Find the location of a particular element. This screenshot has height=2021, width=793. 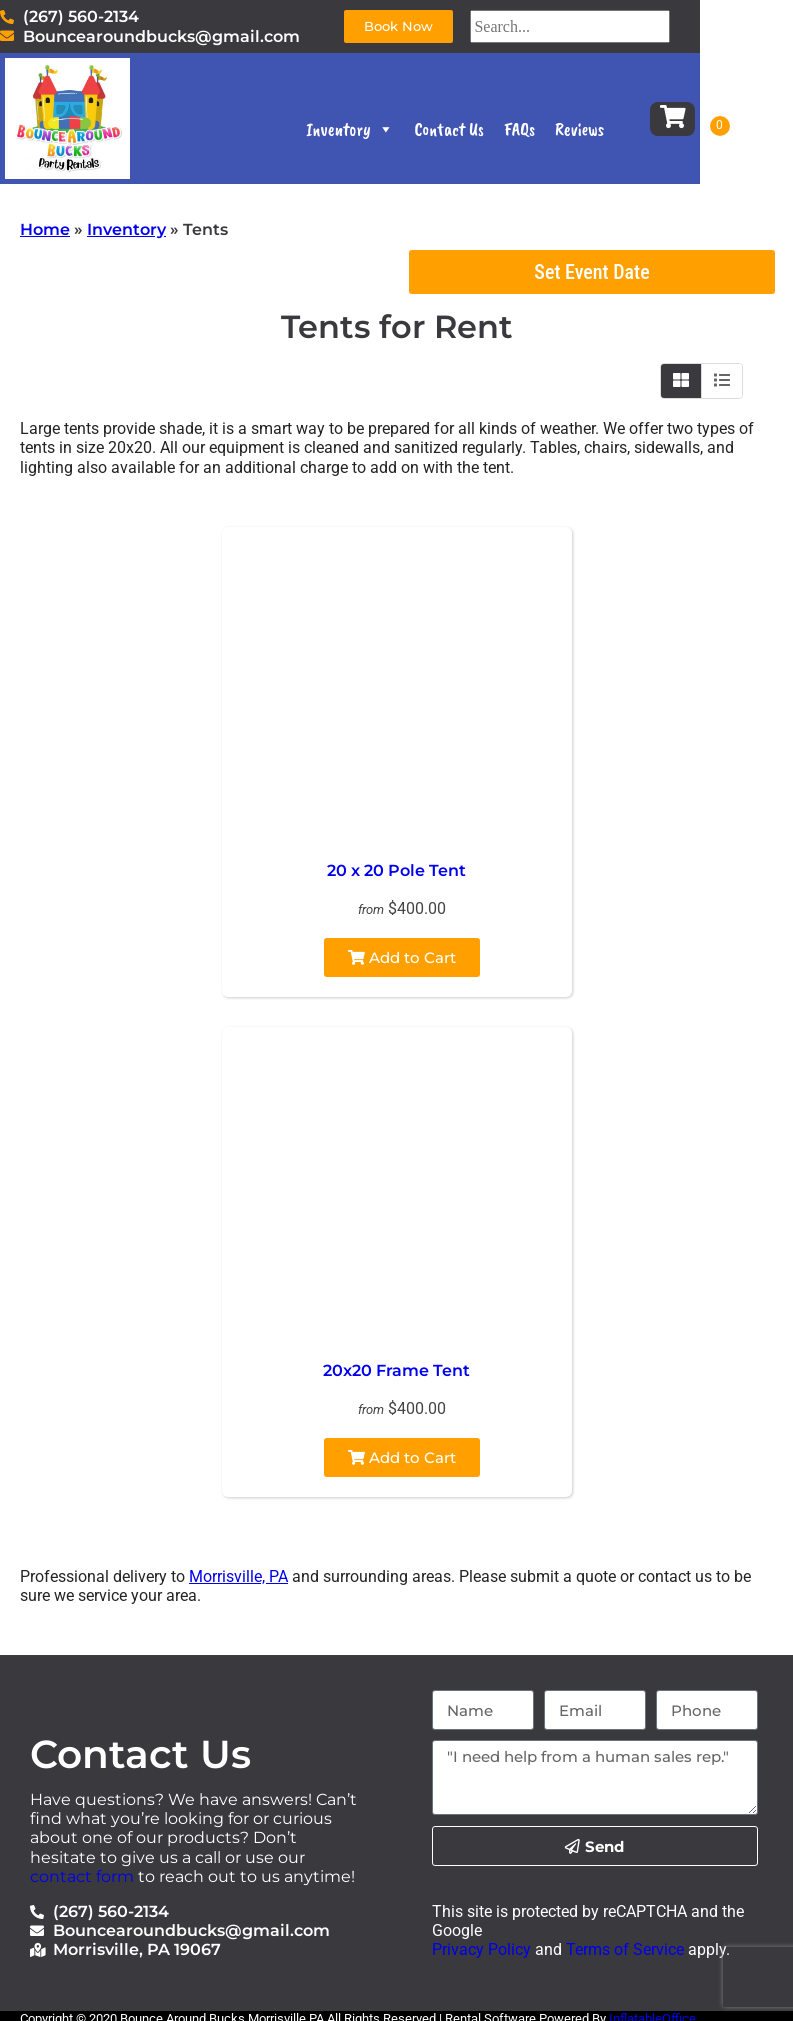

20x20 Frame Tent is located at coordinates (396, 1370).